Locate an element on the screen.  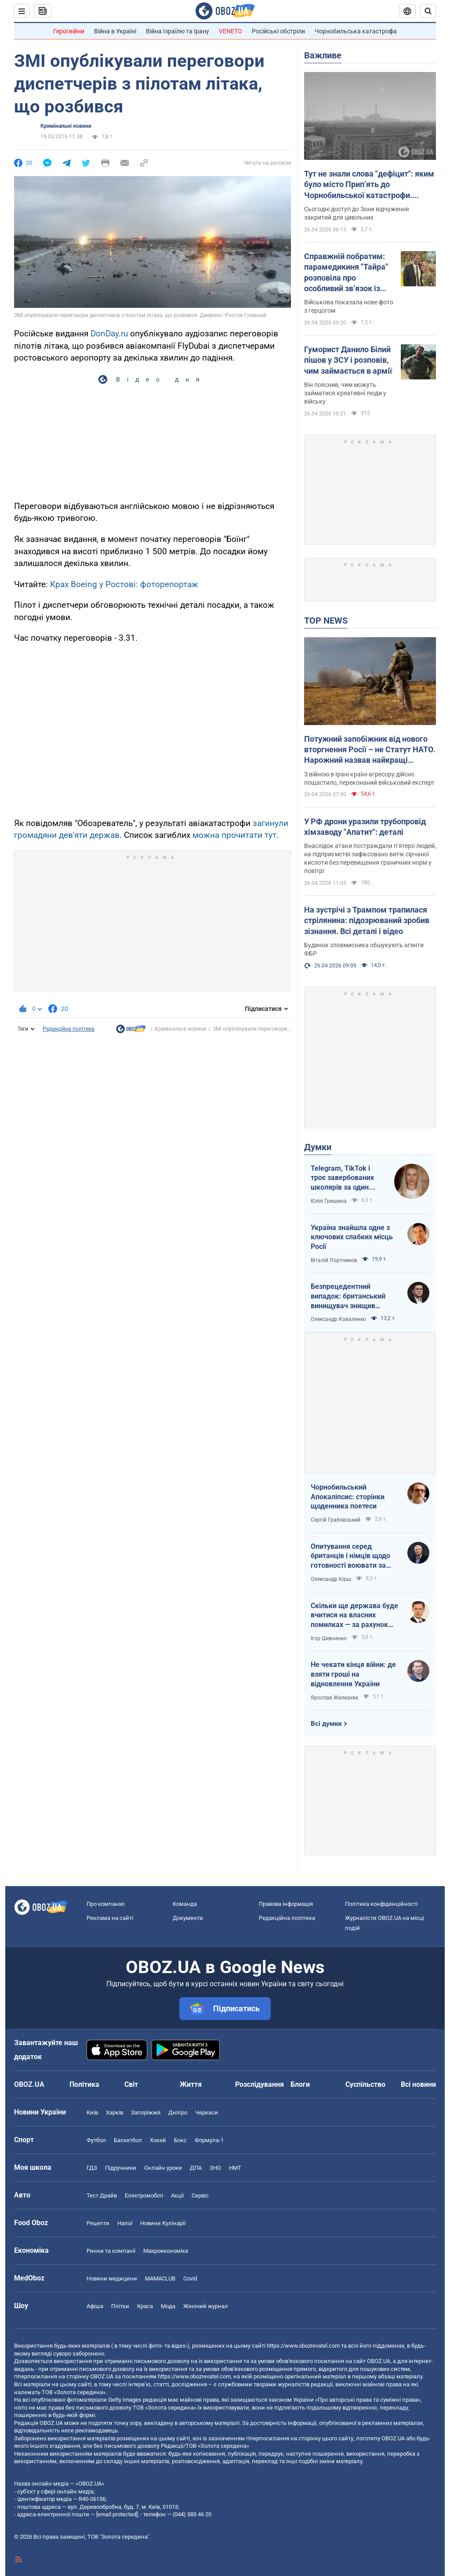
Скільки ще держава буде вчитися на власних помилках — за рахунок бізнесу і громадян? is located at coordinates (354, 1616).